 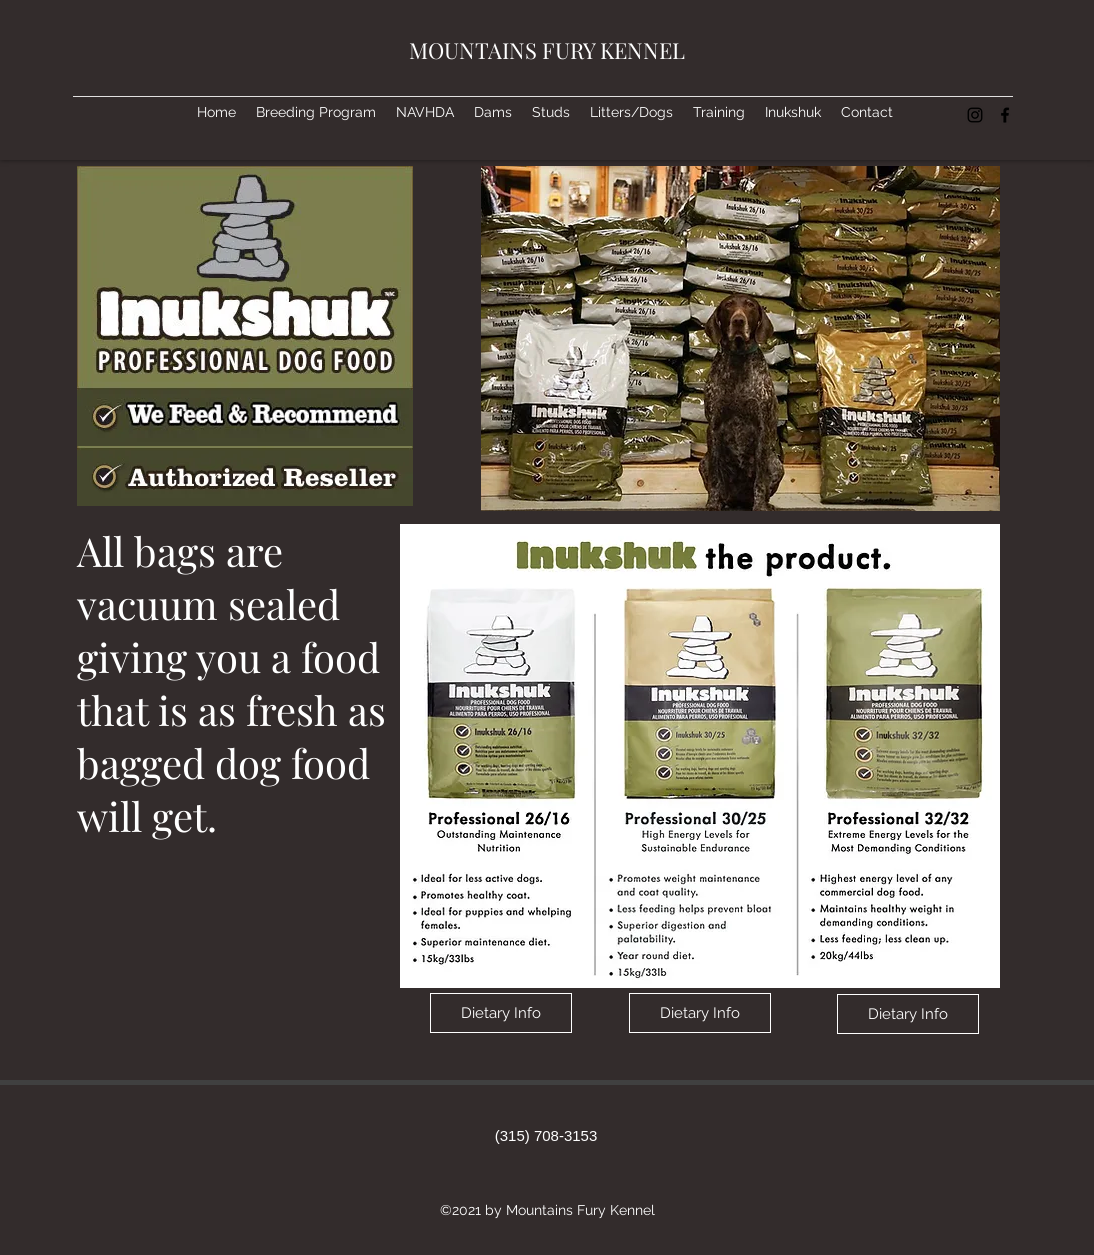 What do you see at coordinates (1005, 115) in the screenshot?
I see `[facebook]` at bounding box center [1005, 115].